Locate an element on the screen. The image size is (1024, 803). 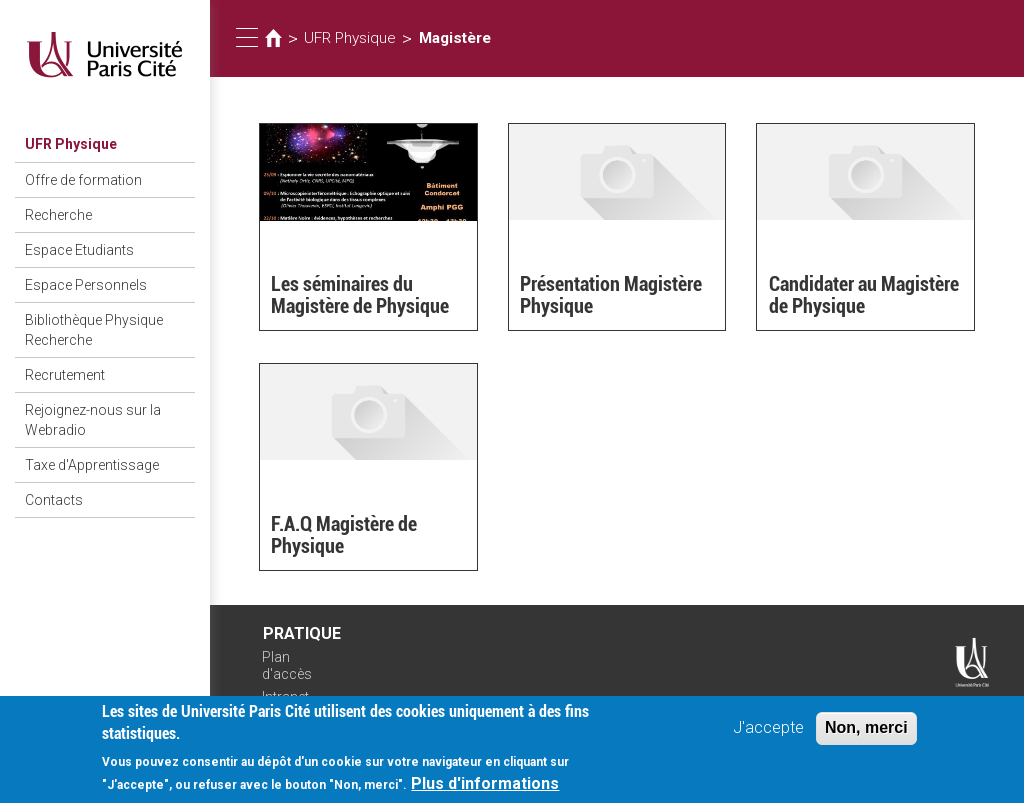
Intranet is located at coordinates (285, 697).